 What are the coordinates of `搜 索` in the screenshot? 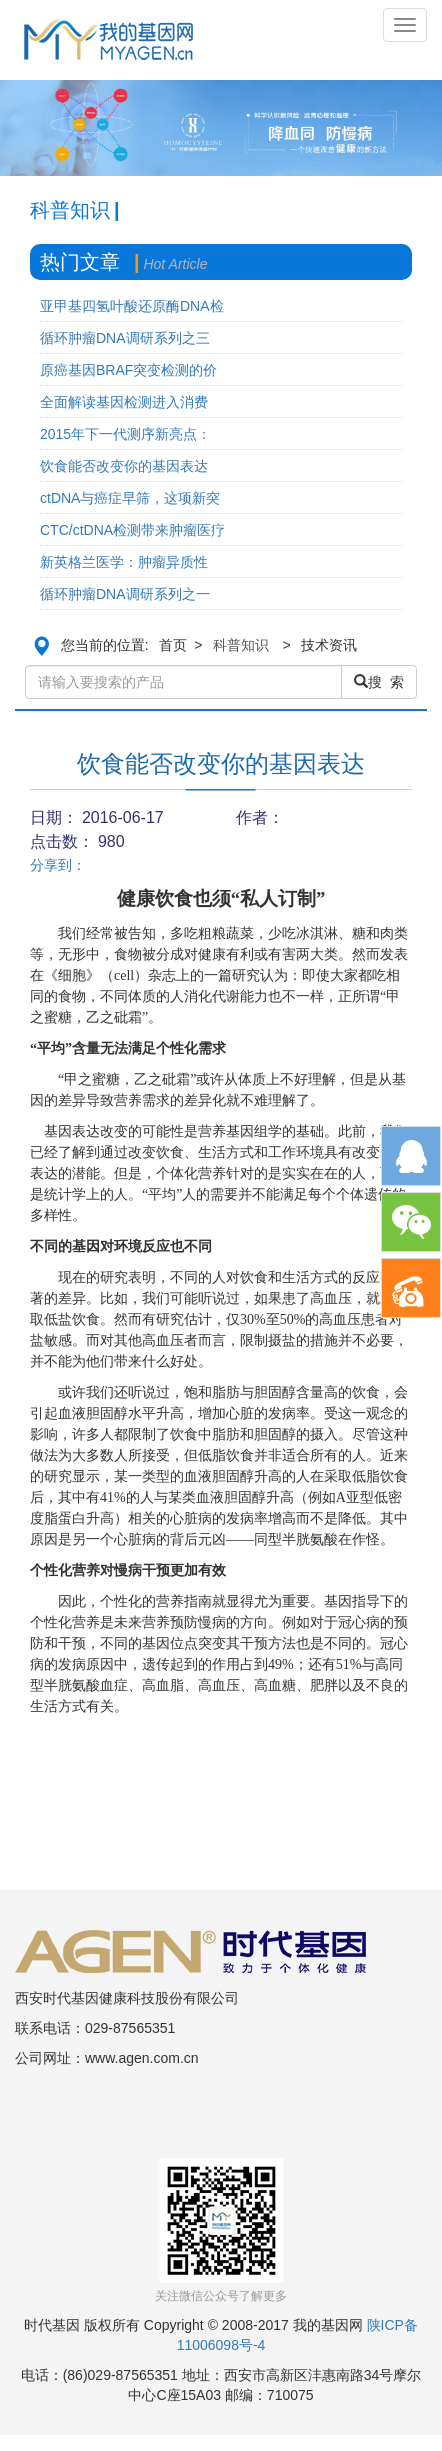 It's located at (379, 682).